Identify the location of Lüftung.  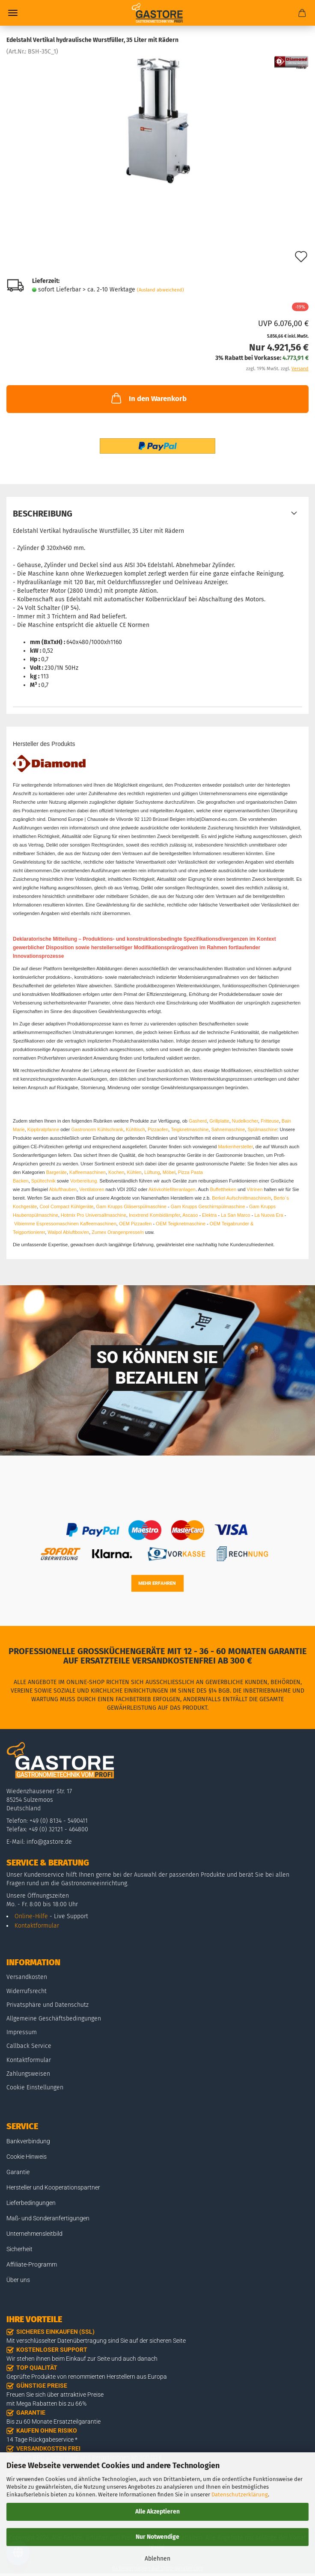
(152, 1172).